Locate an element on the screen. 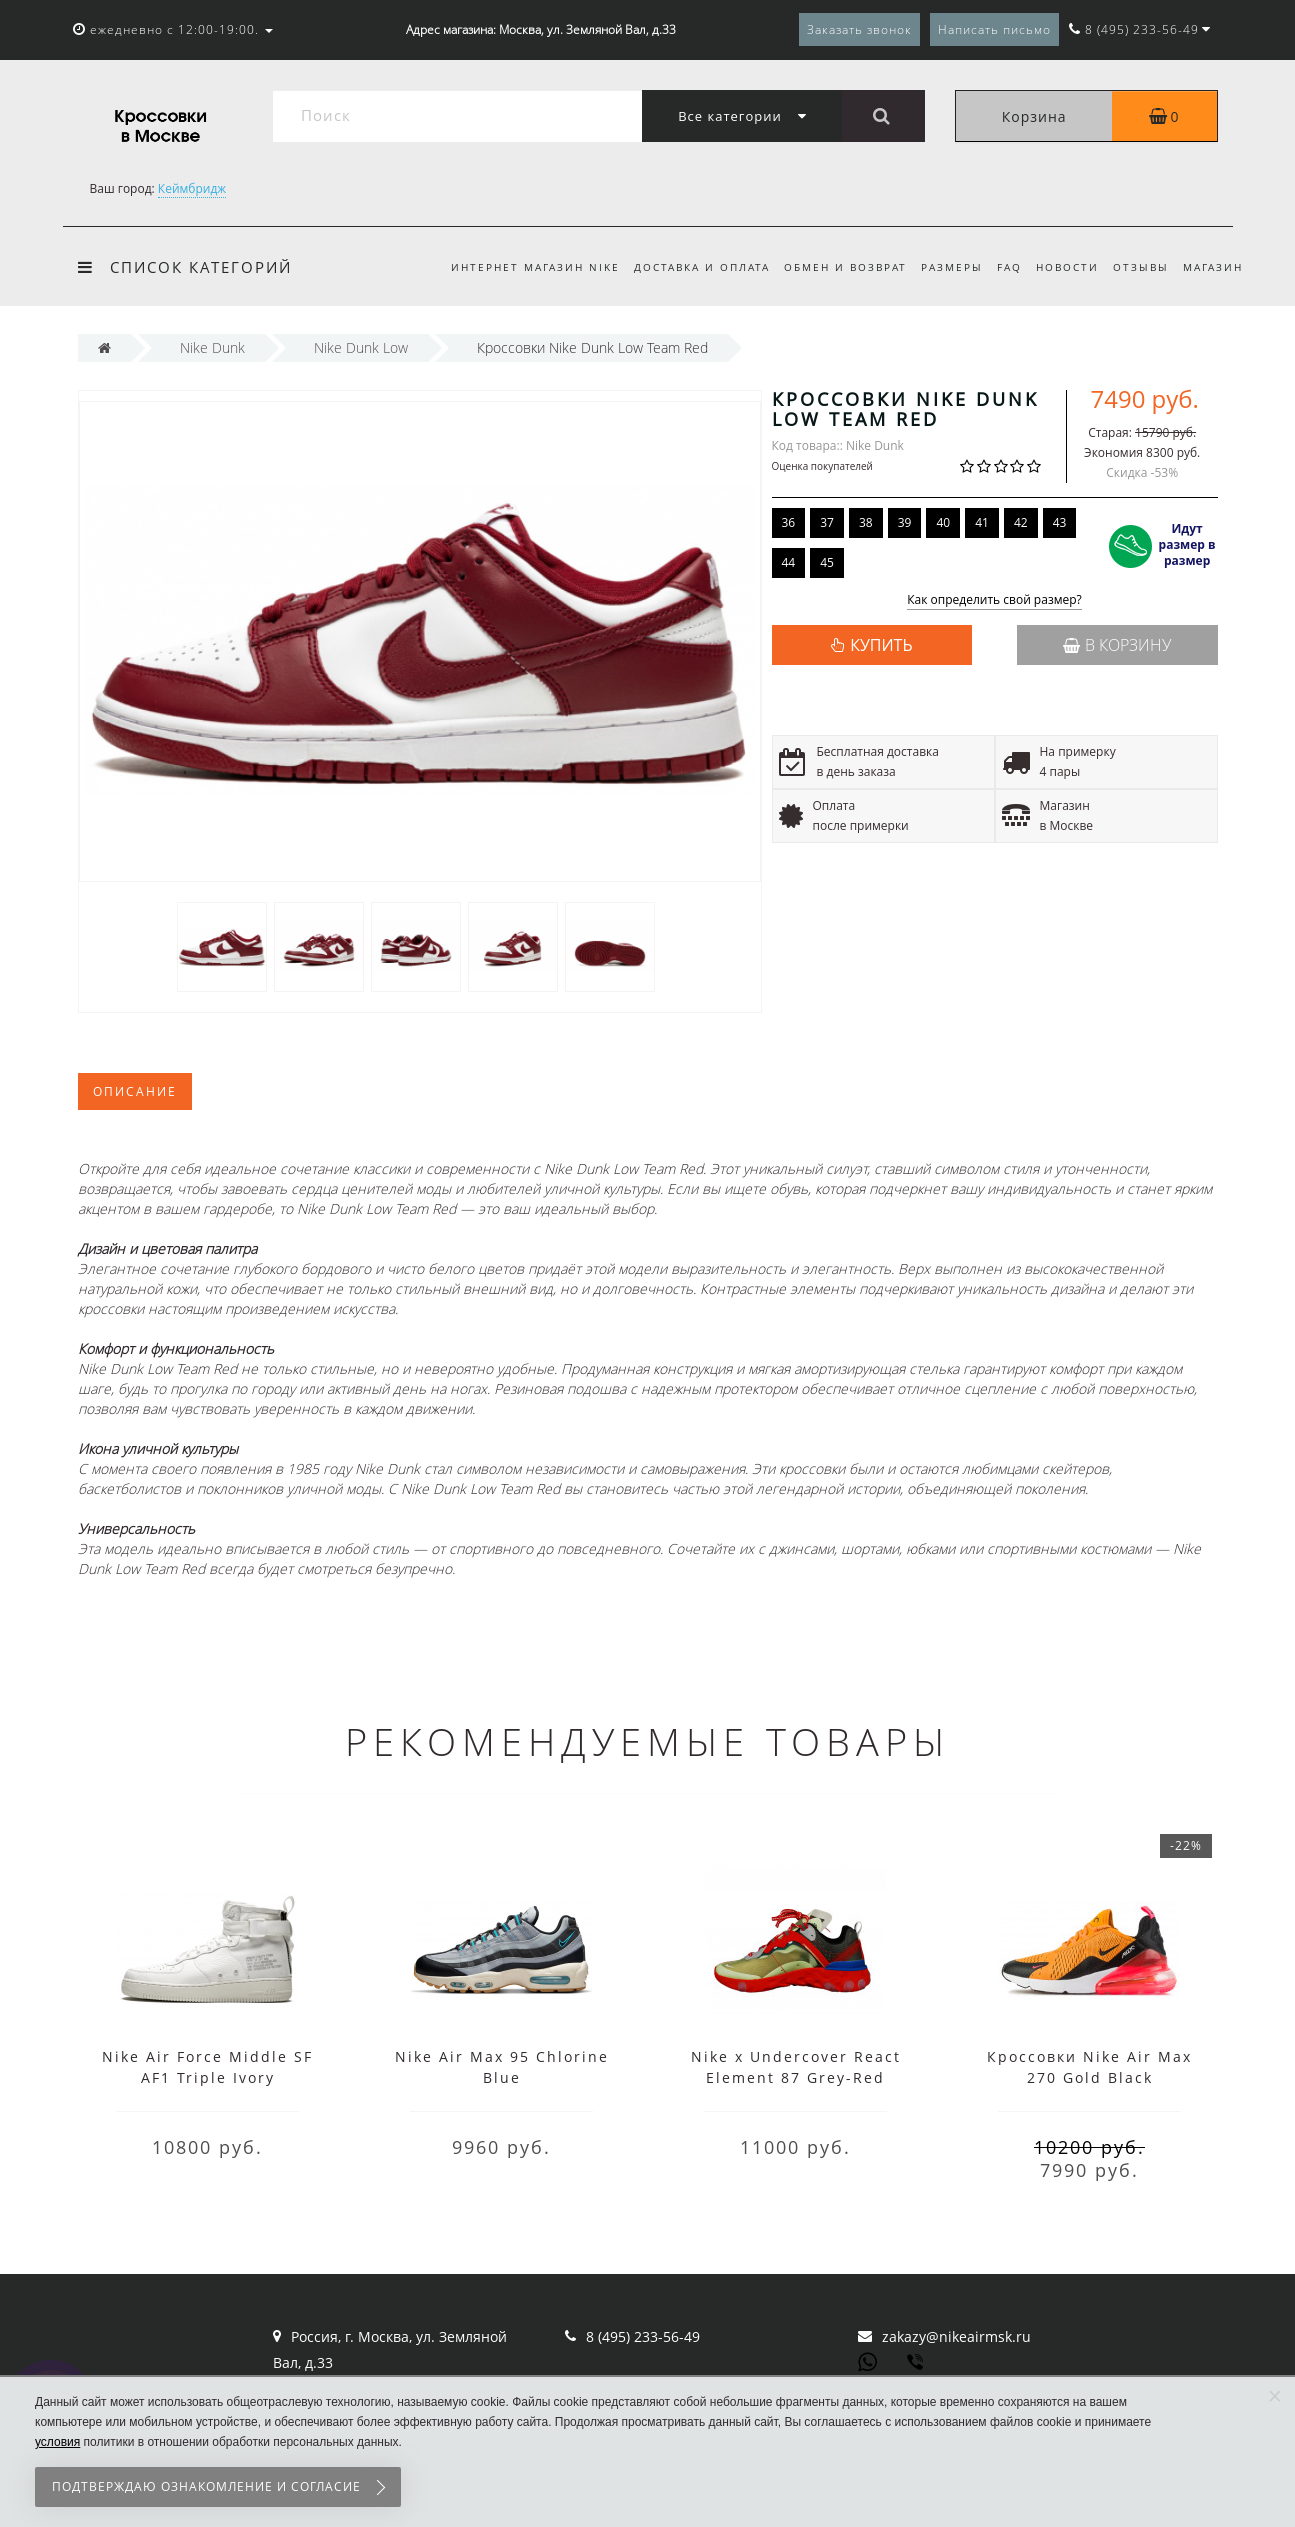 The height and width of the screenshot is (2527, 1295). 40 is located at coordinates (943, 522).